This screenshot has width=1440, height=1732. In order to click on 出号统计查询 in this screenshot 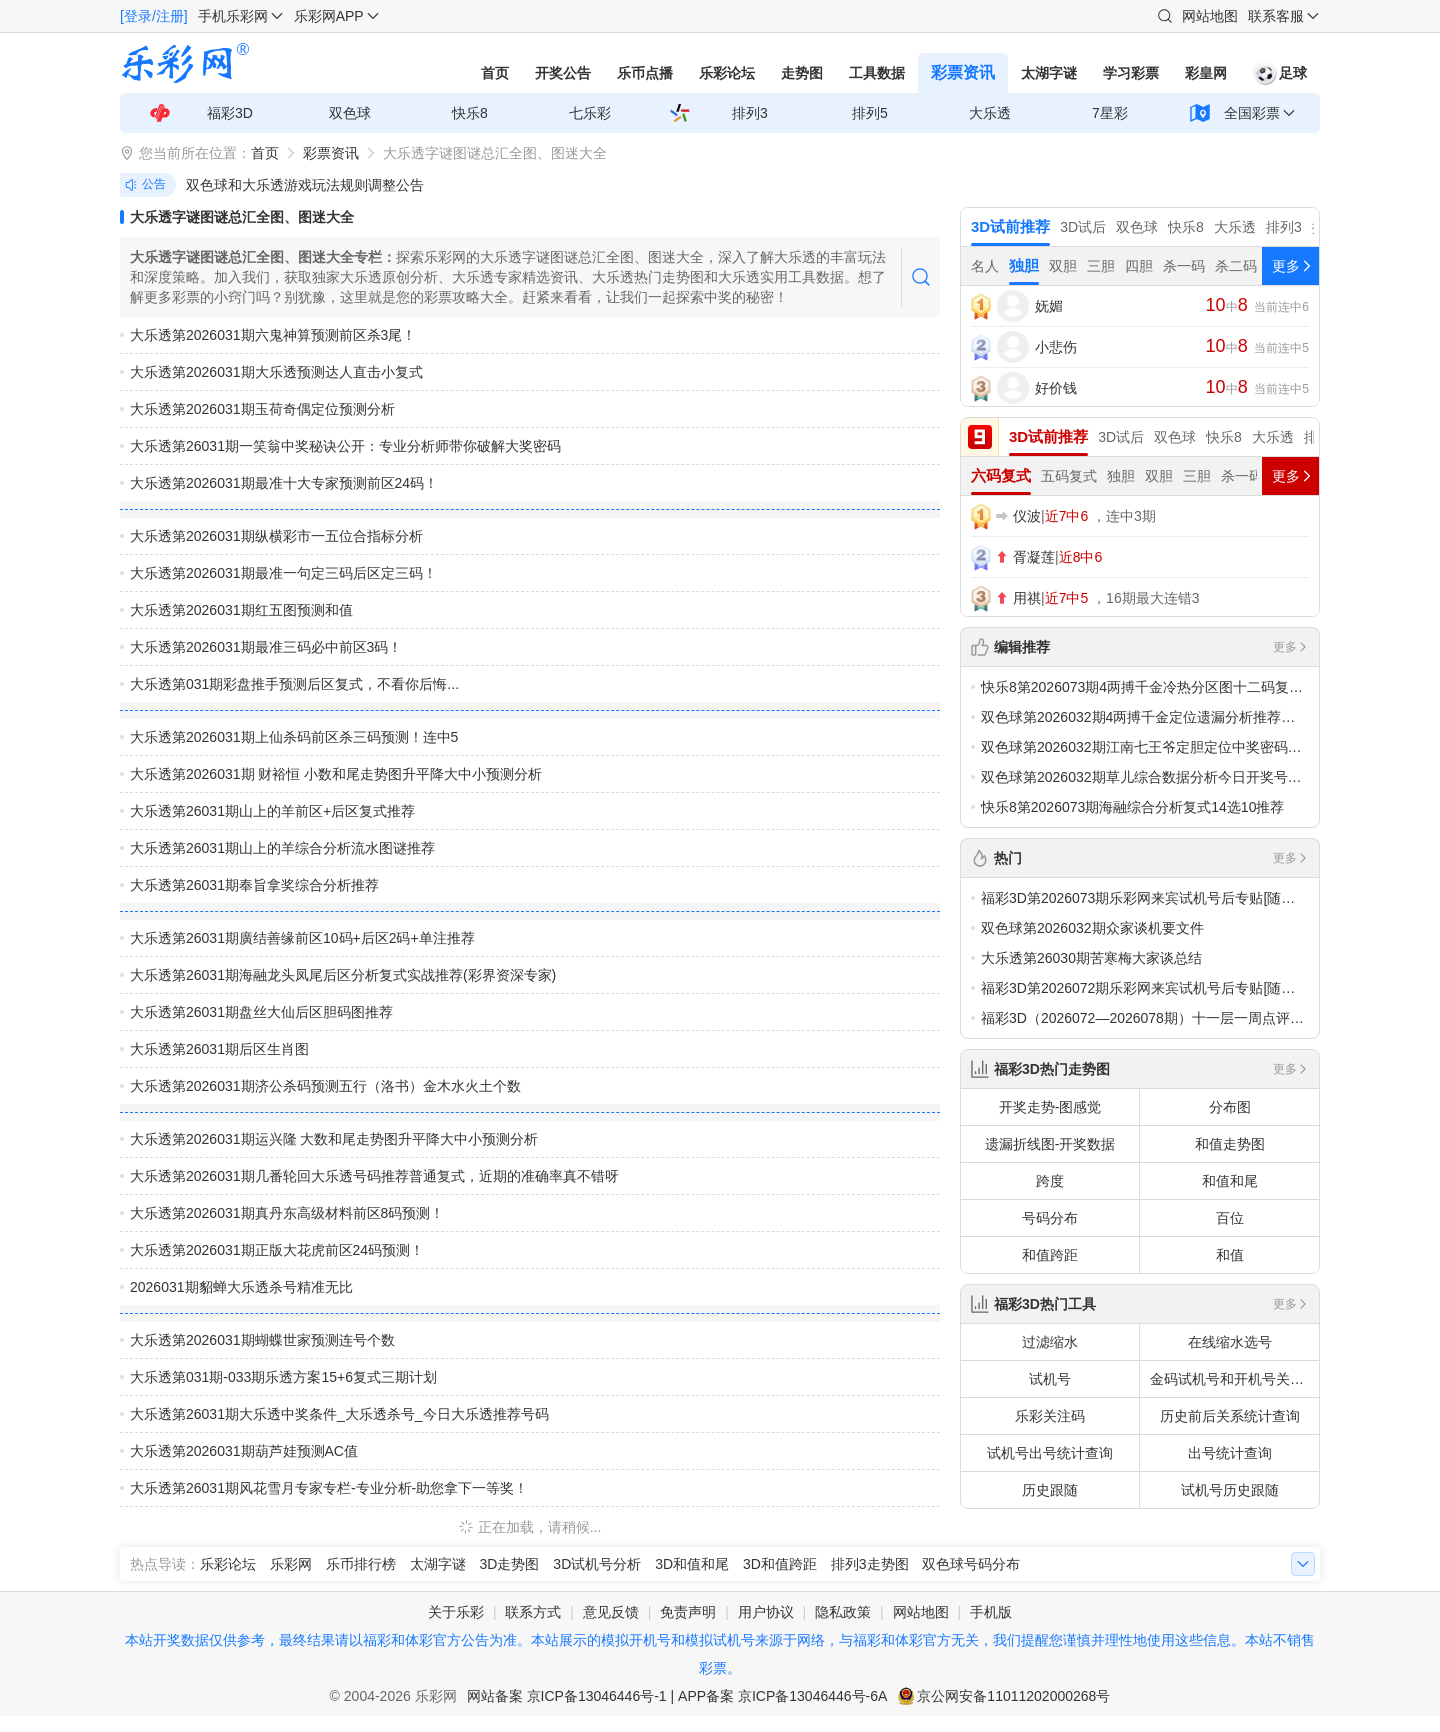, I will do `click(1230, 1453)`.